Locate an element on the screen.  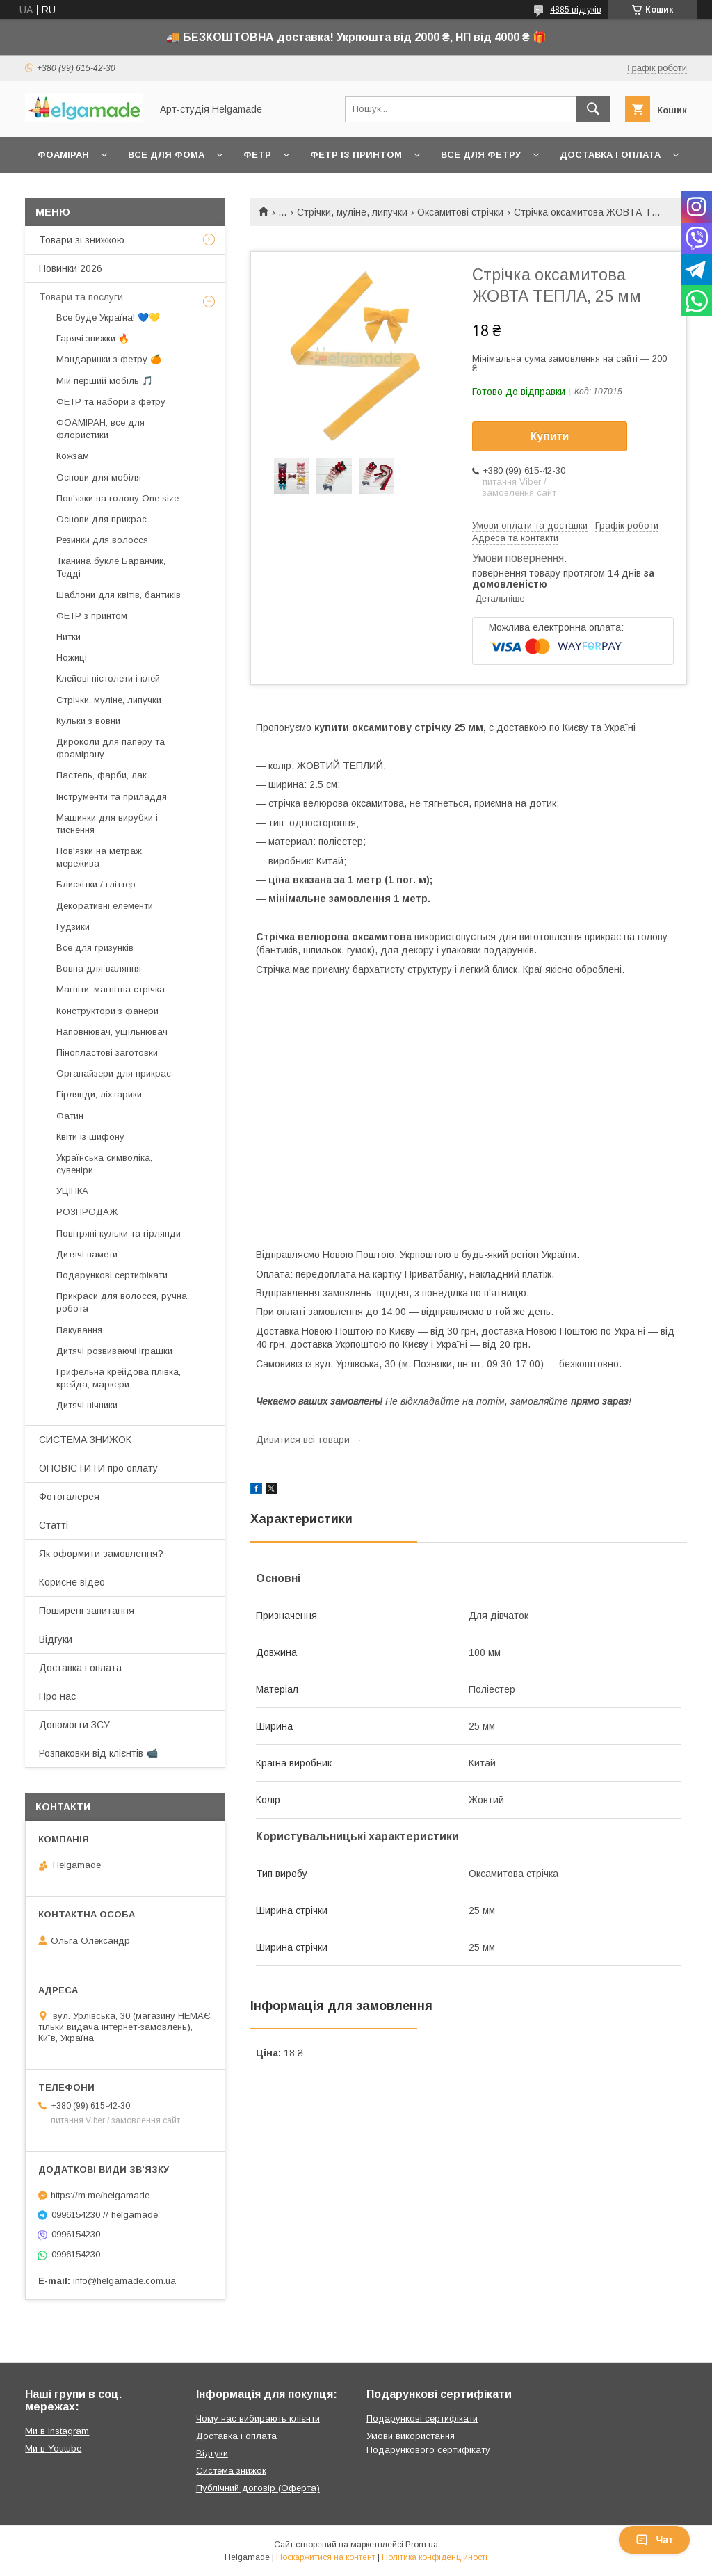
Дитячі намети is located at coordinates (87, 1254).